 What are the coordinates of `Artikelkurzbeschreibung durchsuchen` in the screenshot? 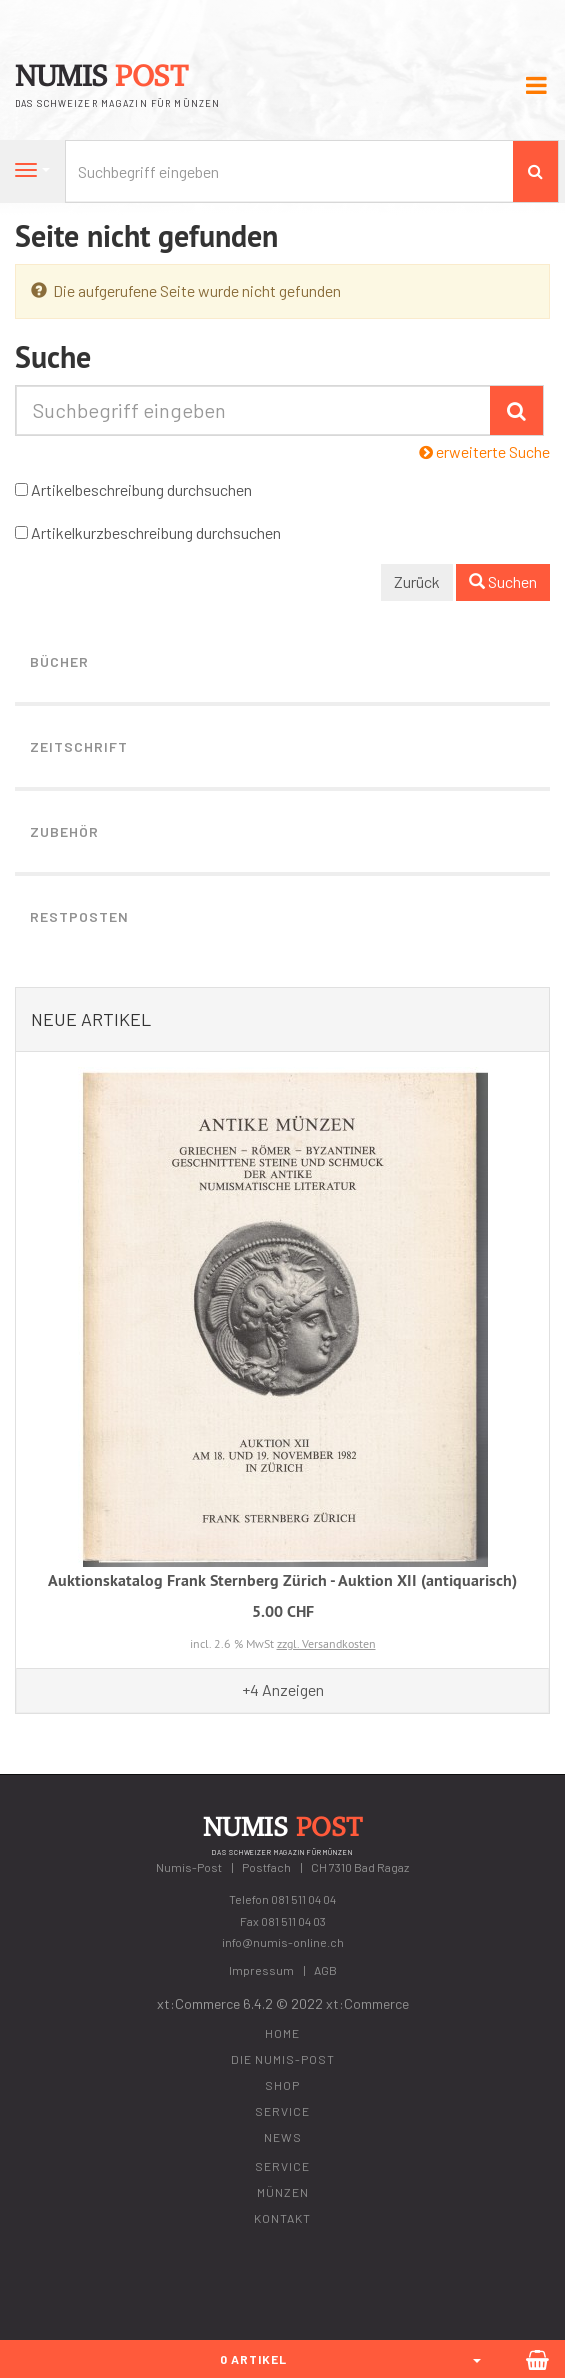 It's located at (156, 532).